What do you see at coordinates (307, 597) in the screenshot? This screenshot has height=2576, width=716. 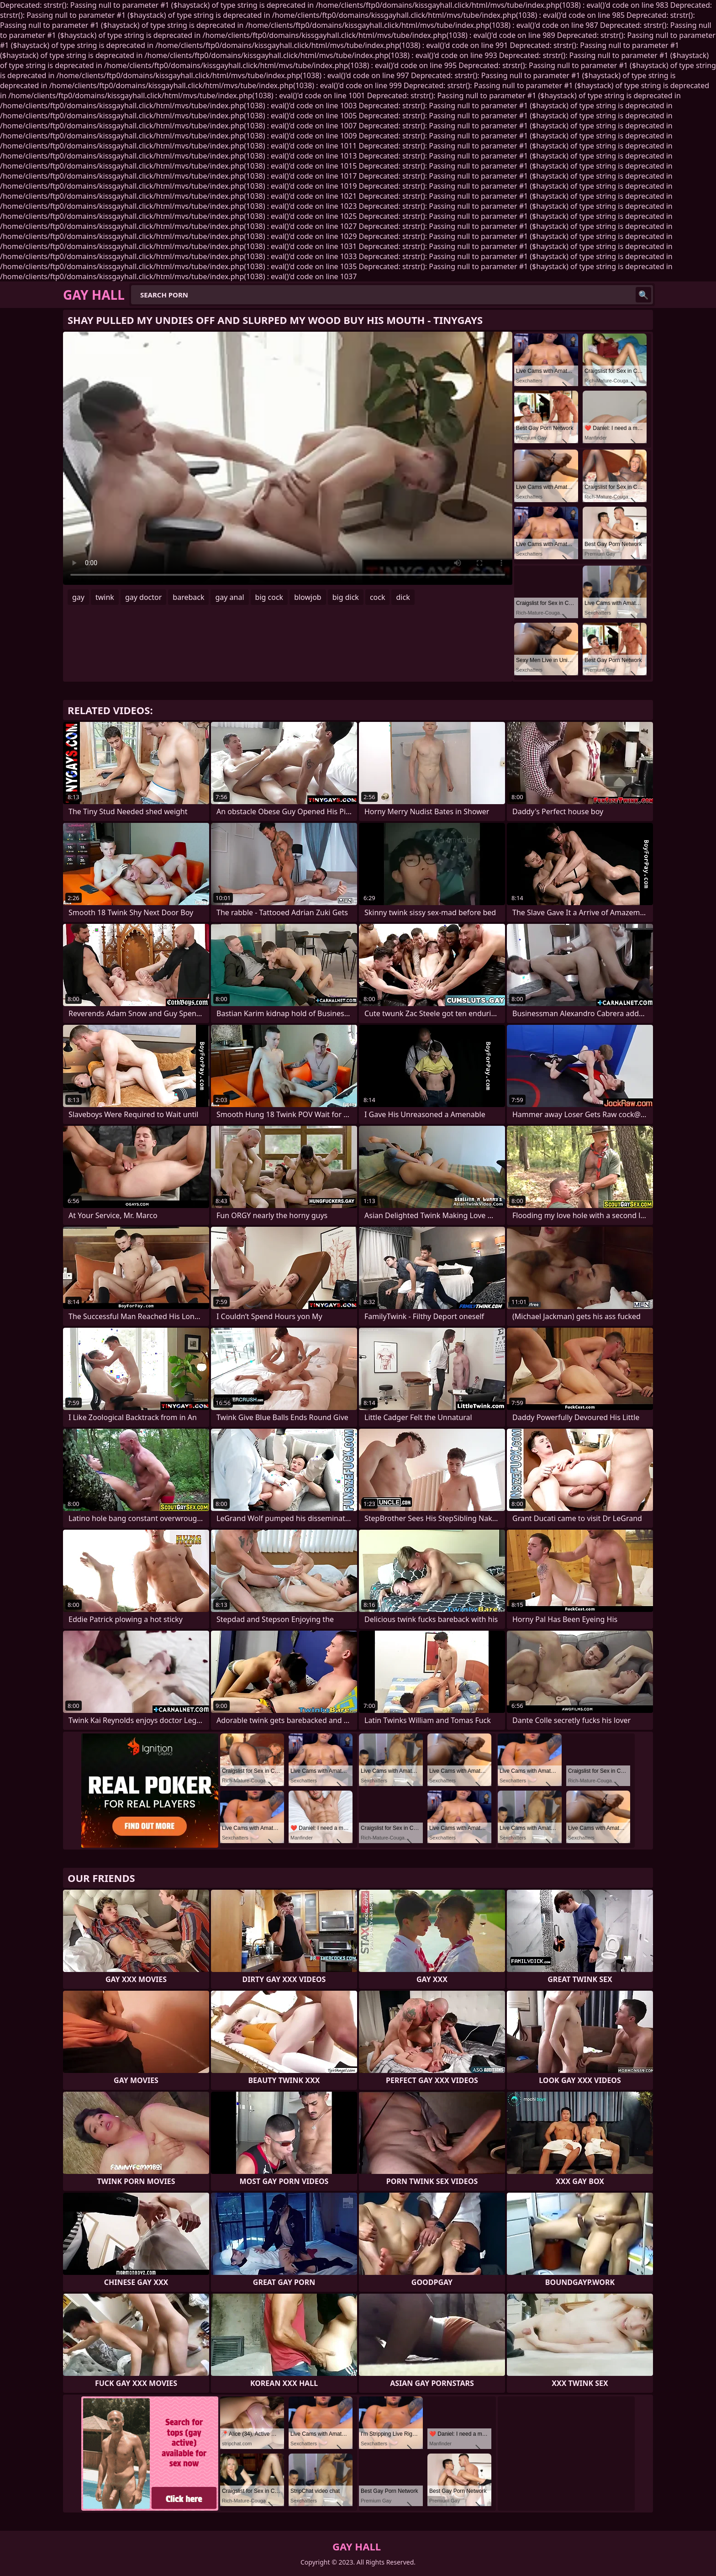 I see `blowjob` at bounding box center [307, 597].